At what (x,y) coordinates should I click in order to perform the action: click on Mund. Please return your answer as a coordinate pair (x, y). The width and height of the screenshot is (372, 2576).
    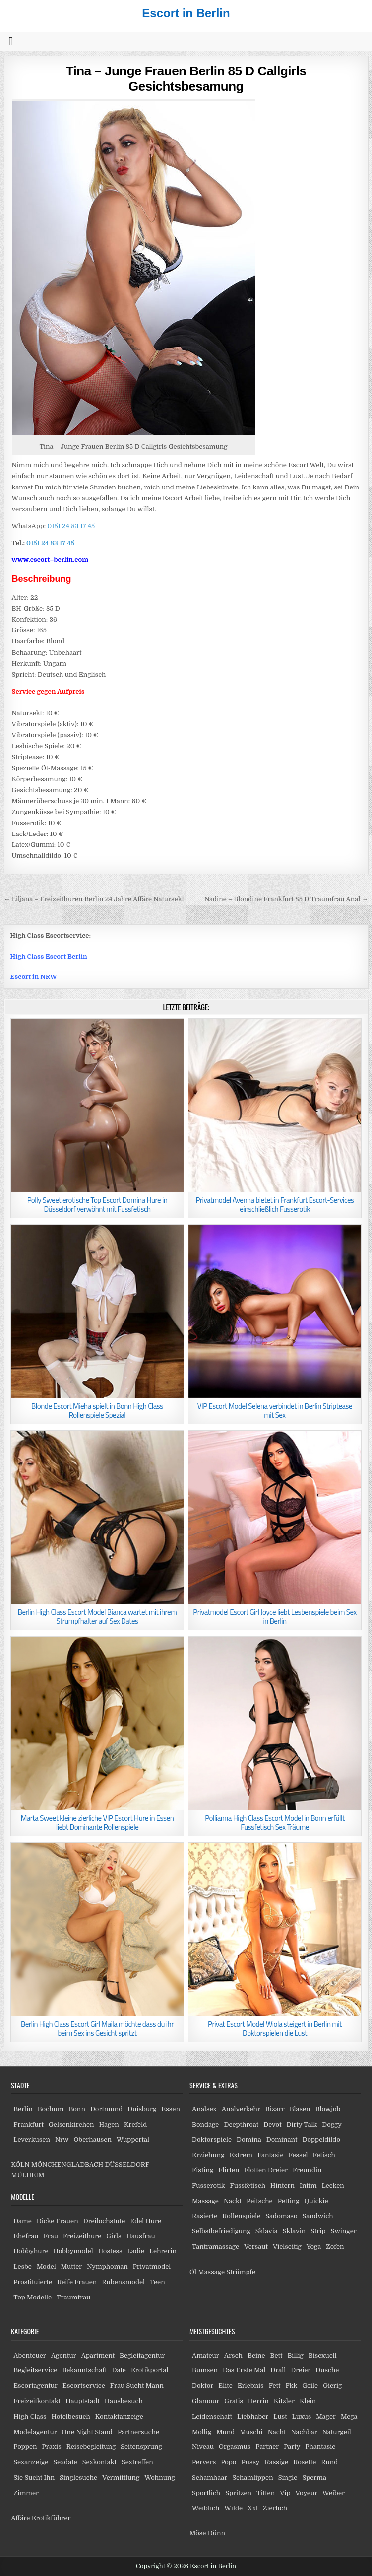
    Looking at the image, I should click on (225, 2432).